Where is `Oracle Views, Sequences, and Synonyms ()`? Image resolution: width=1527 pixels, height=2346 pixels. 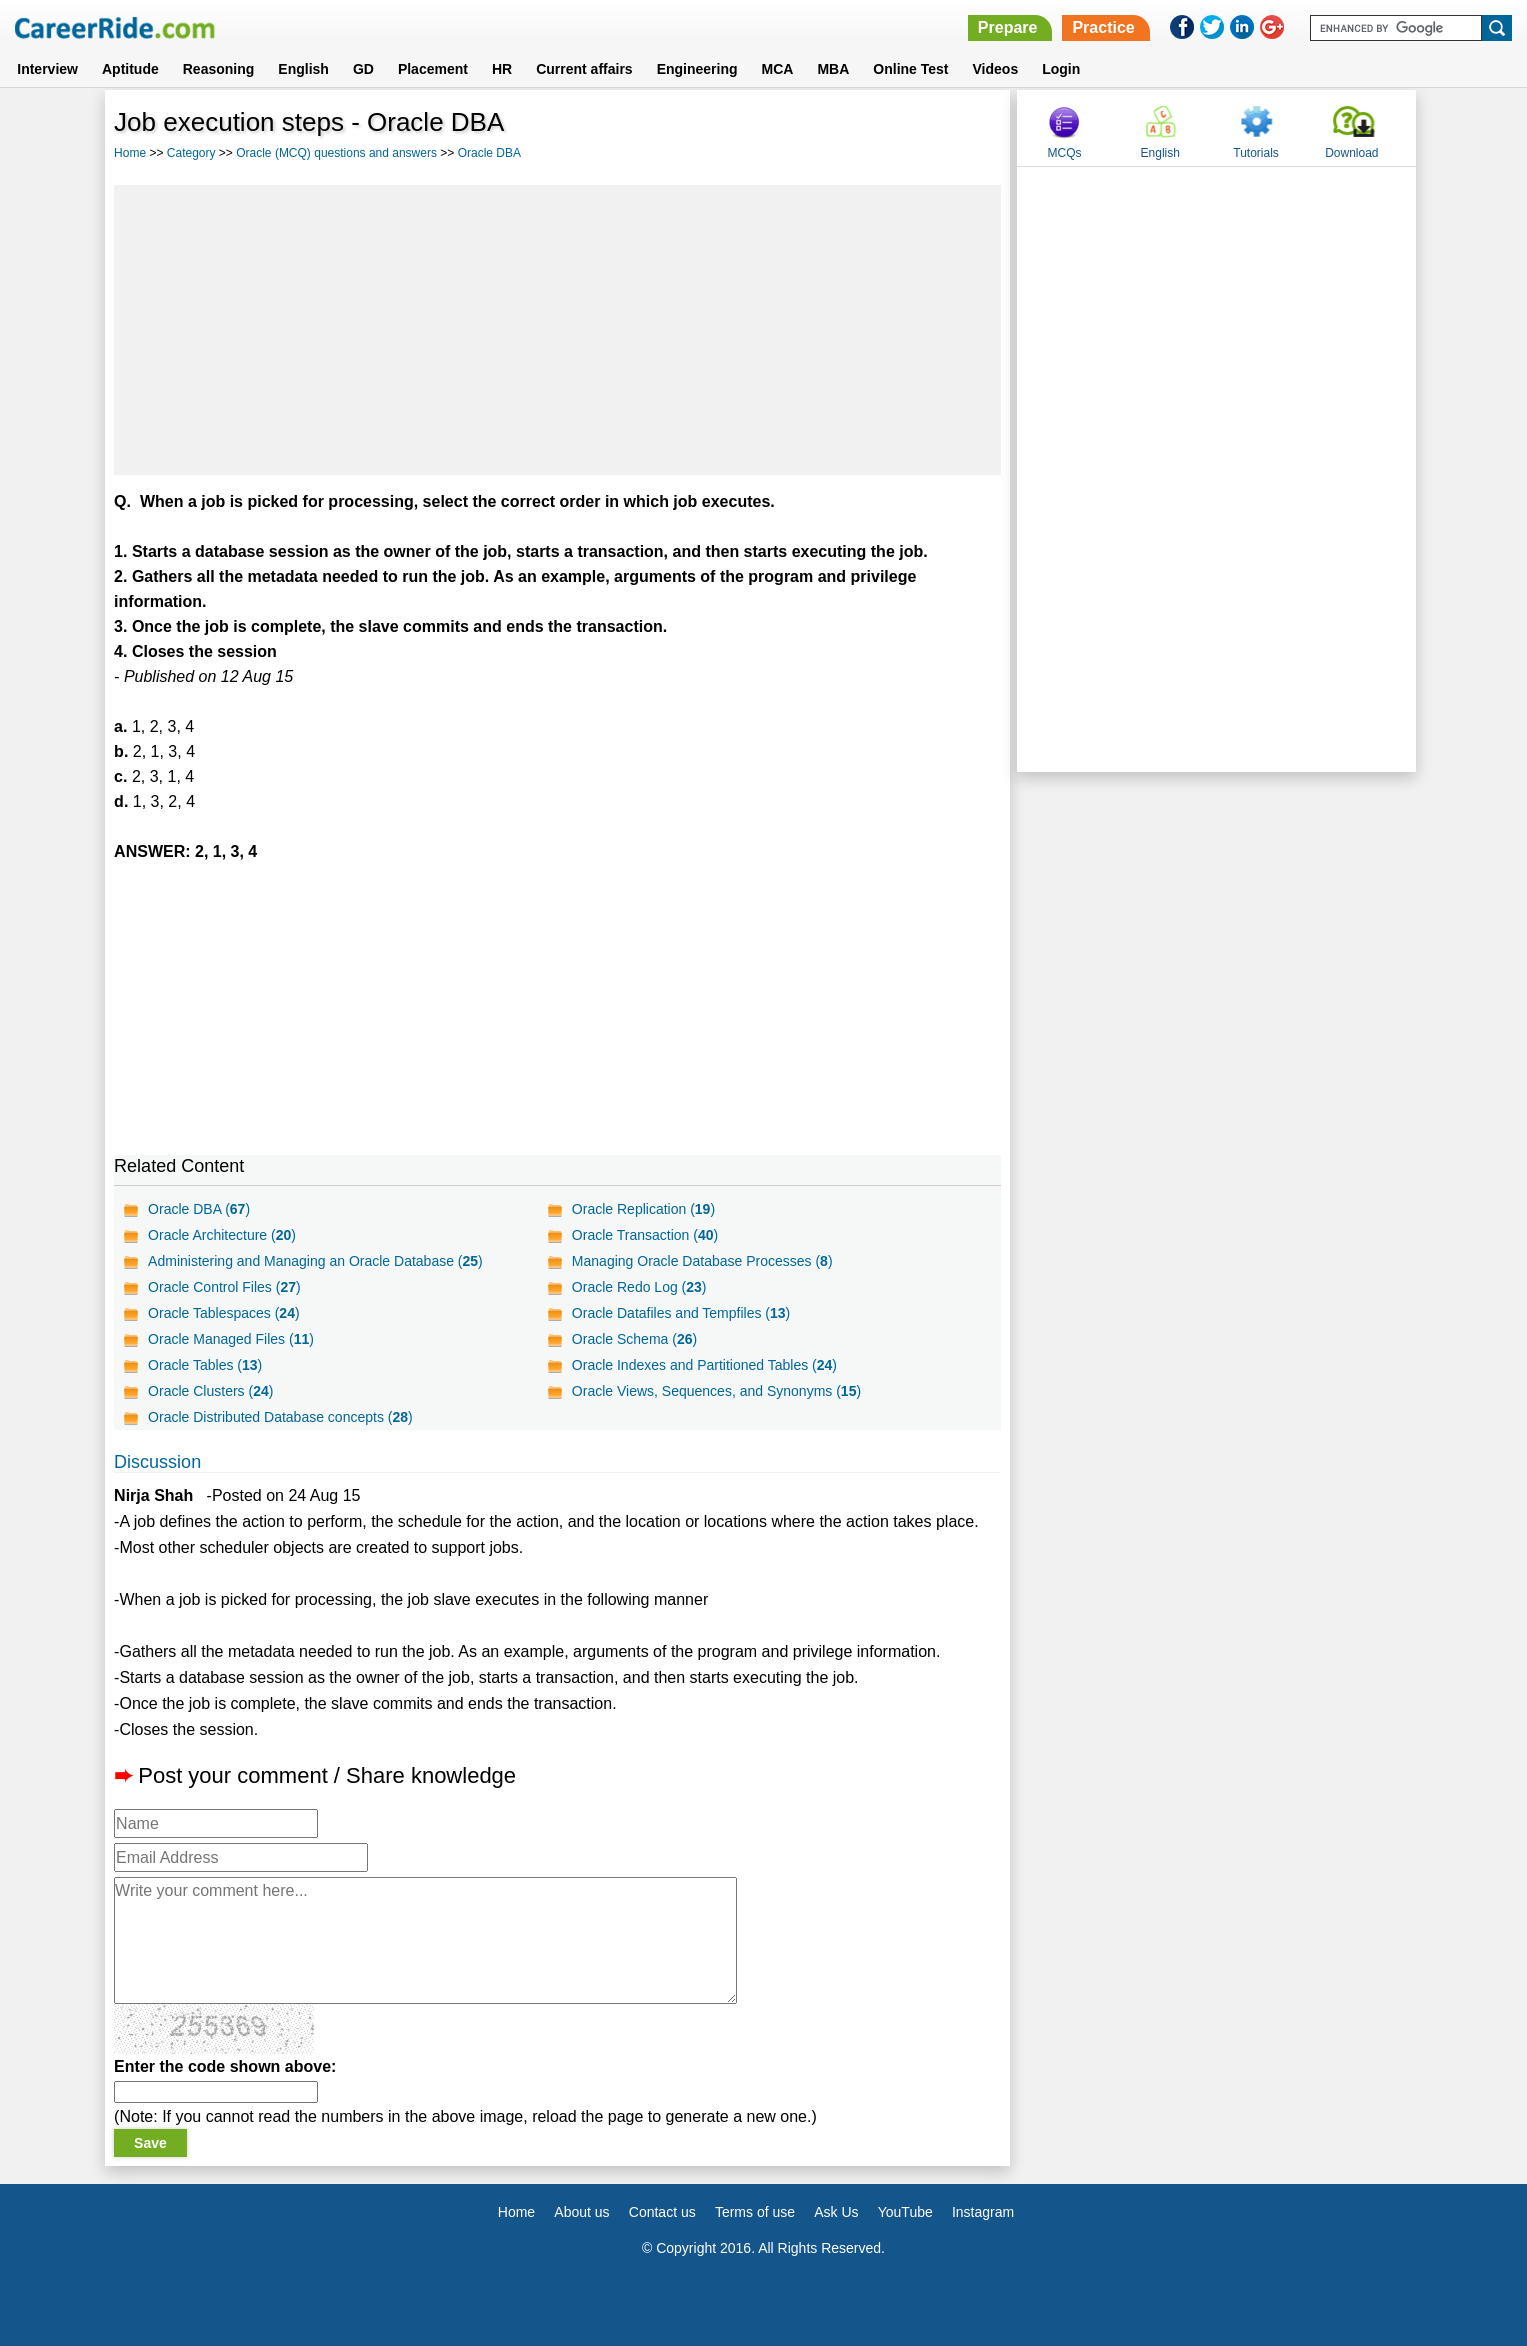 Oracle Views, Sequences, and Synonyms () is located at coordinates (716, 1391).